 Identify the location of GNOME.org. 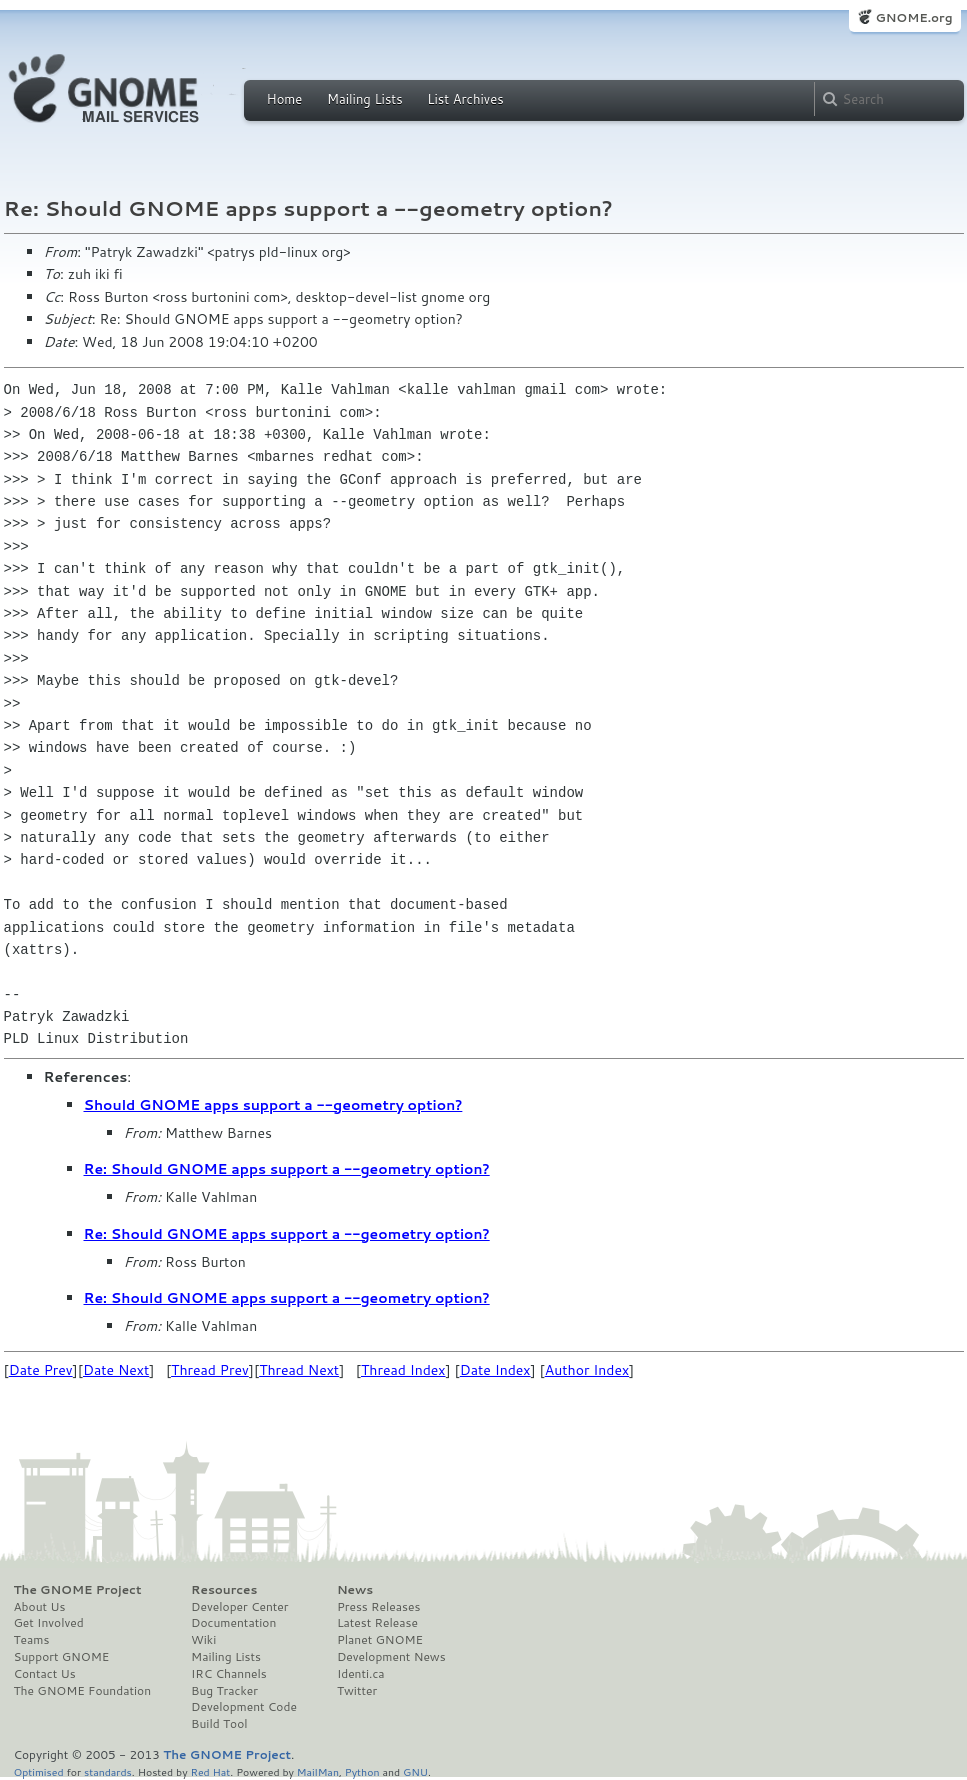
(913, 17).